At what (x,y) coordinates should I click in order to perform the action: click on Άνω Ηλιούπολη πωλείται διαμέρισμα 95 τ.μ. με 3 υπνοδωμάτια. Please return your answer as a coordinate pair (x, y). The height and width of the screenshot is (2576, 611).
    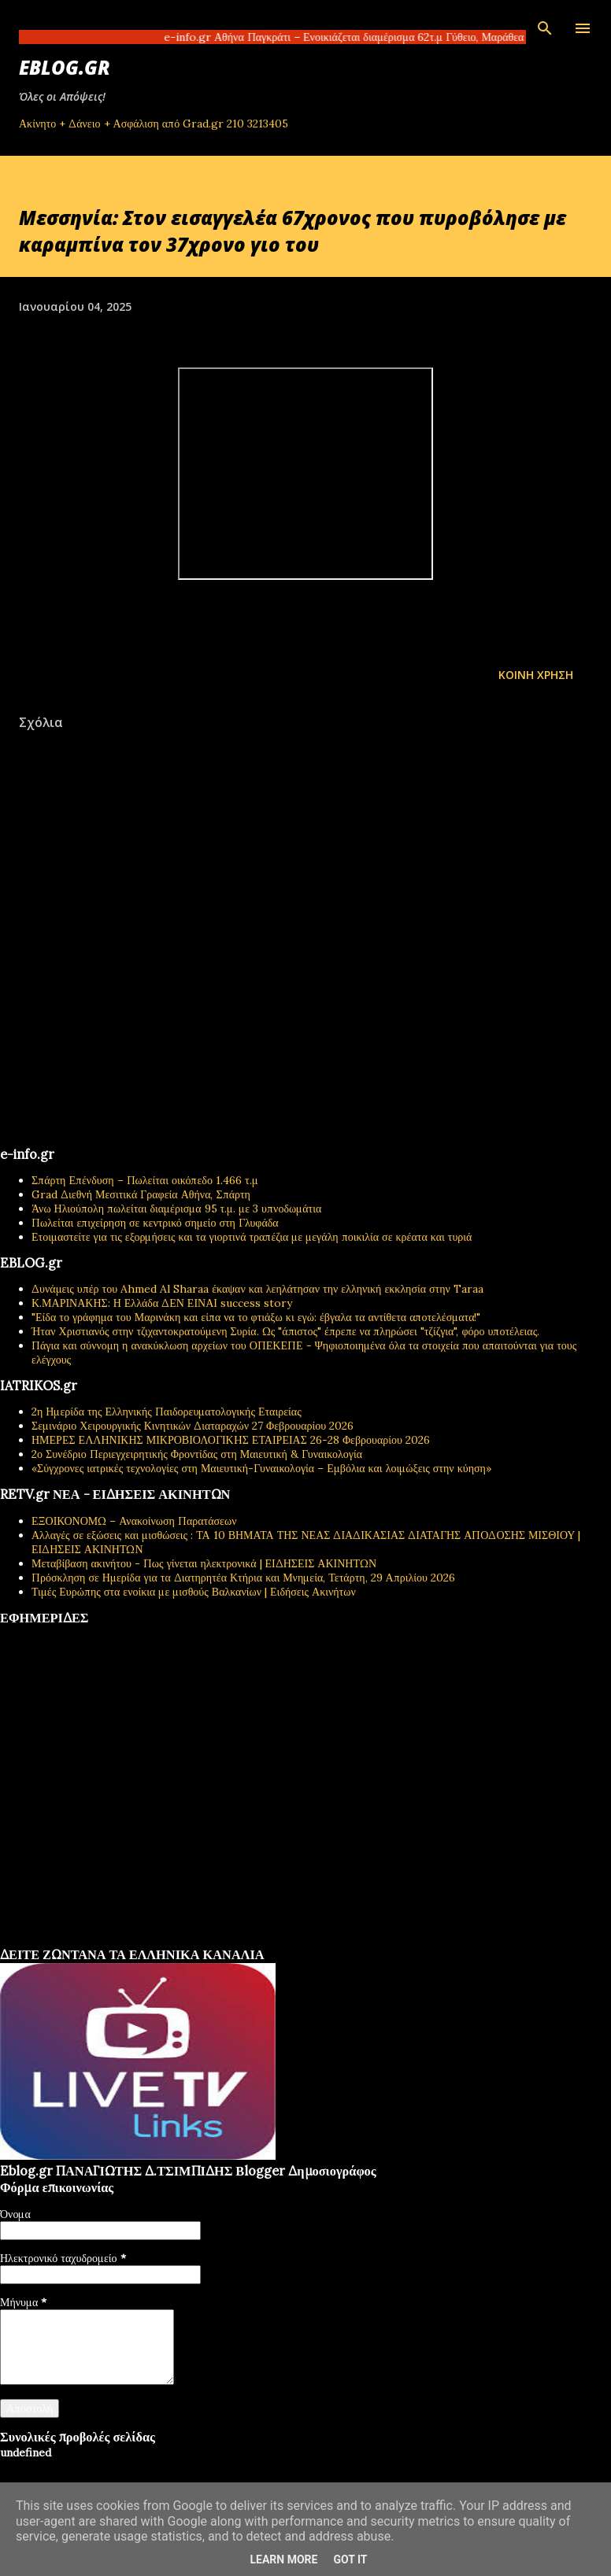
    Looking at the image, I should click on (176, 1208).